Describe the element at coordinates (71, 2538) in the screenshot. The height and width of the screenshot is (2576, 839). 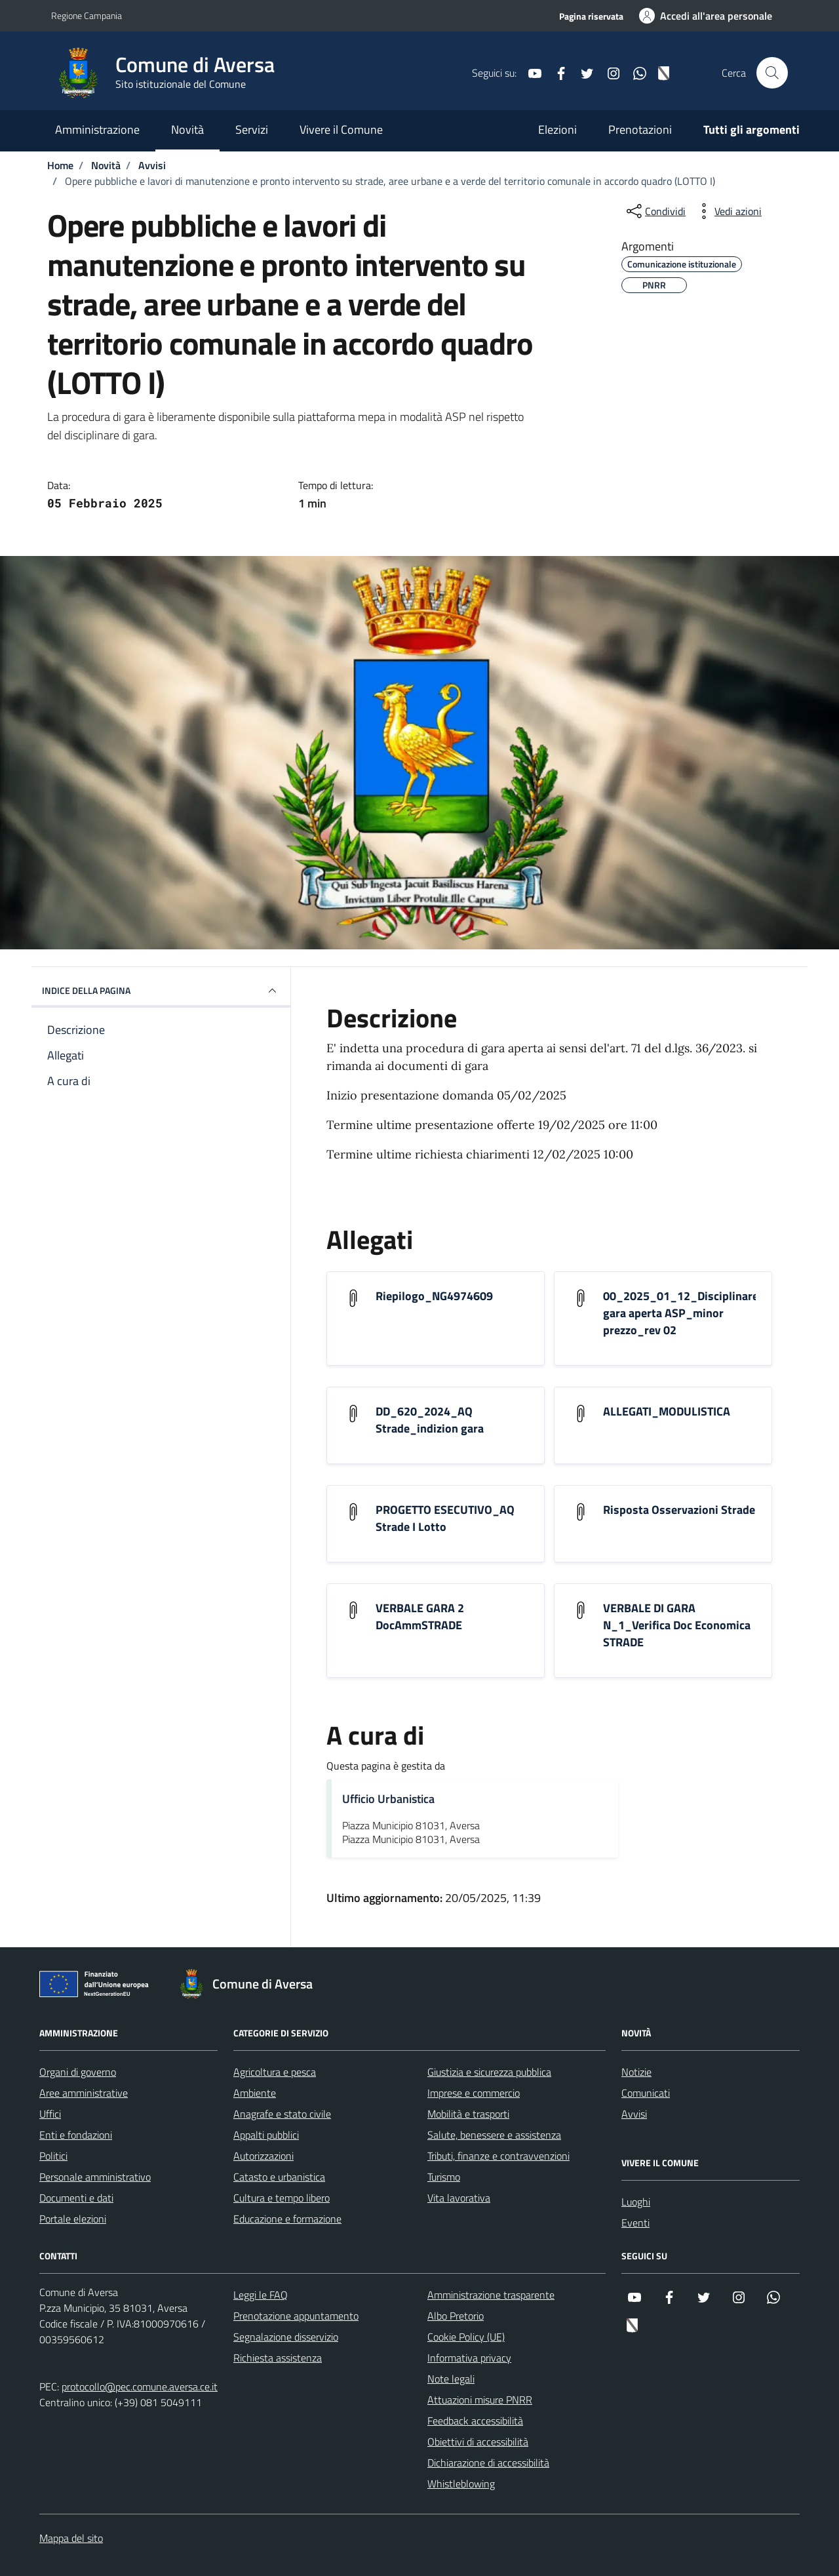
I see `Mappa del sito` at that location.